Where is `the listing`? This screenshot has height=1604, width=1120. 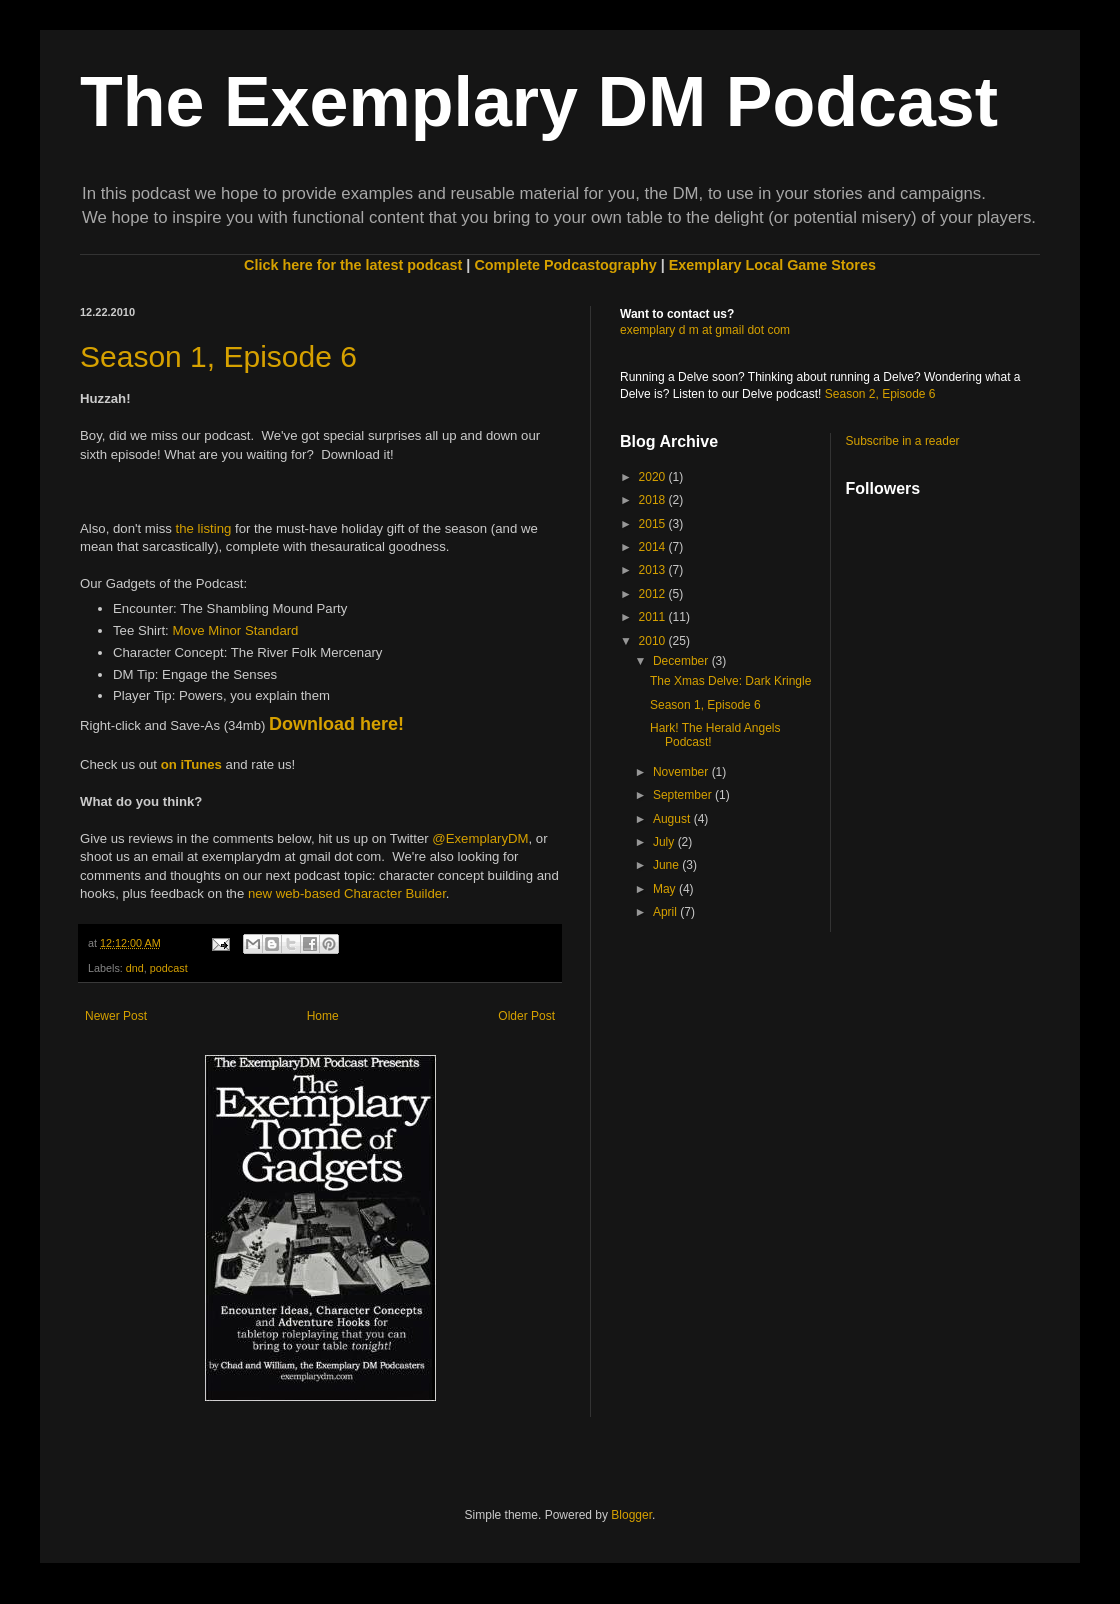 the listing is located at coordinates (204, 528).